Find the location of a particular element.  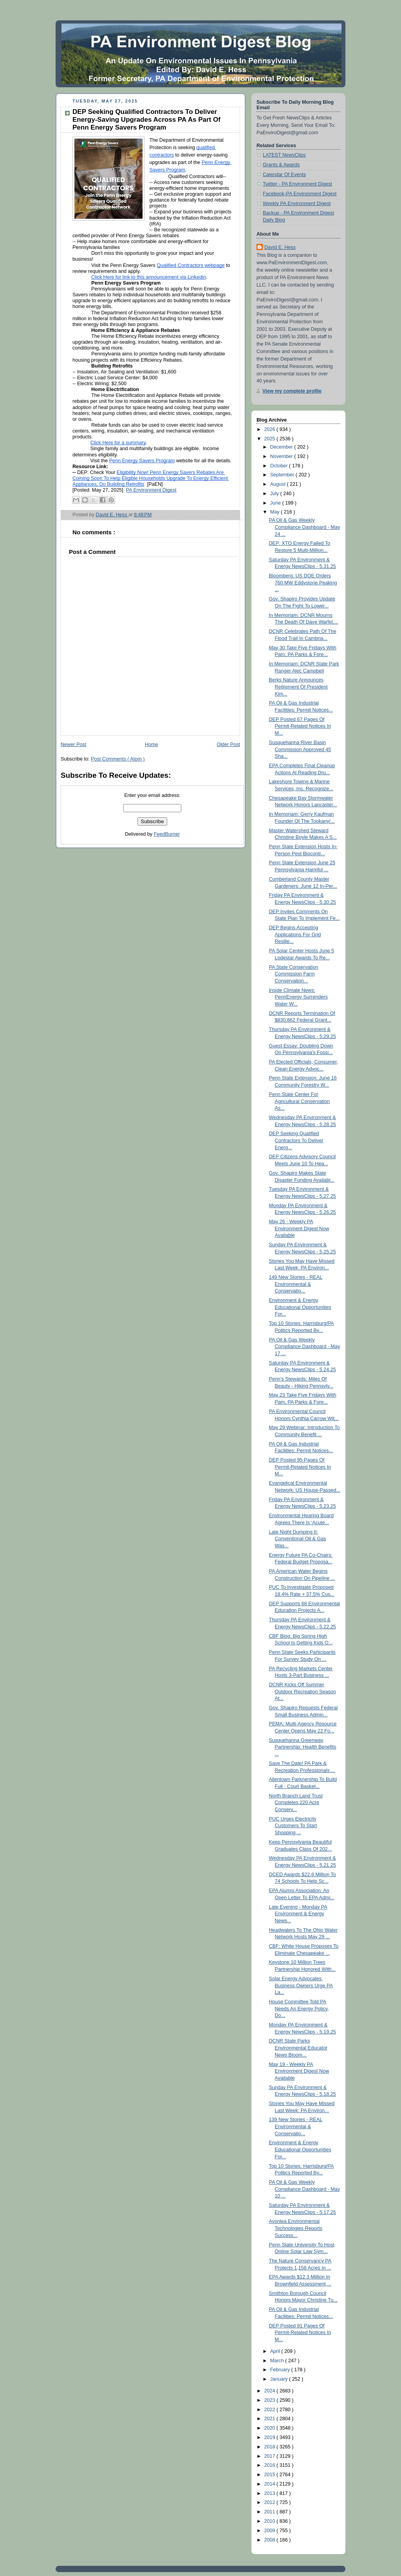

July is located at coordinates (275, 493).